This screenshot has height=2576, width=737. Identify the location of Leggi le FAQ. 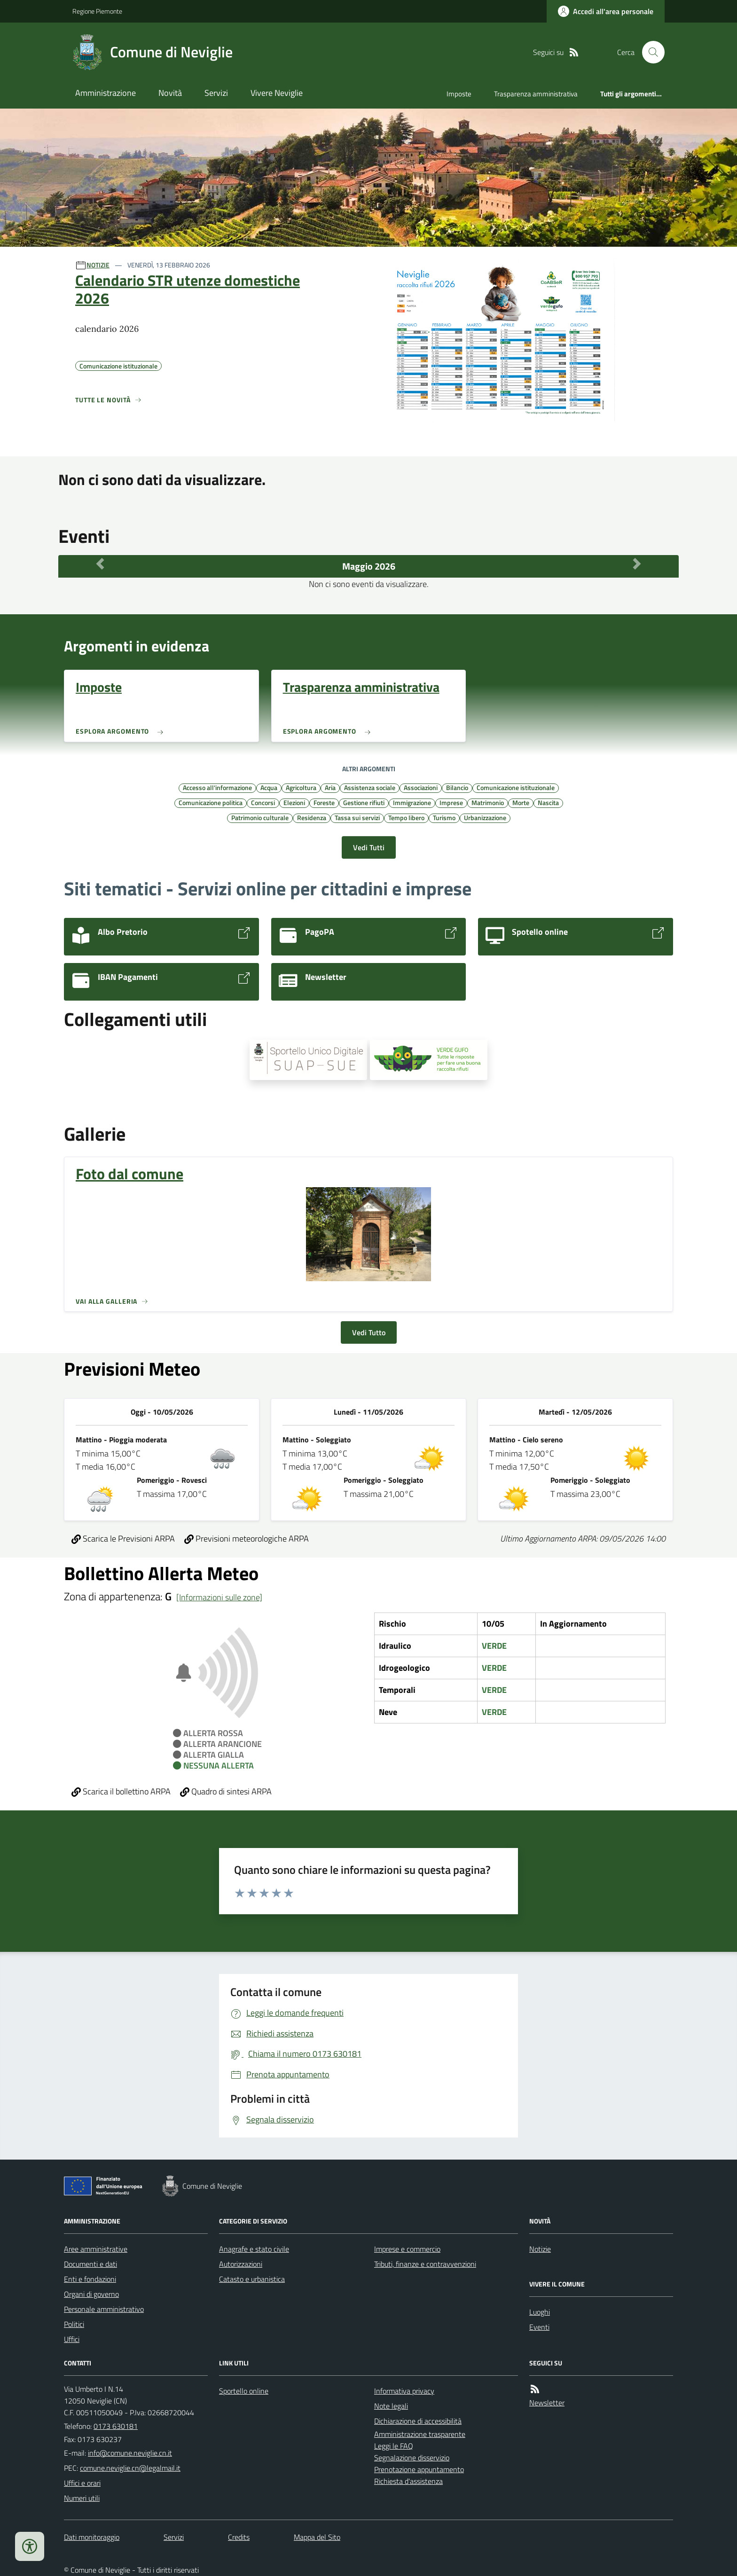
(393, 2445).